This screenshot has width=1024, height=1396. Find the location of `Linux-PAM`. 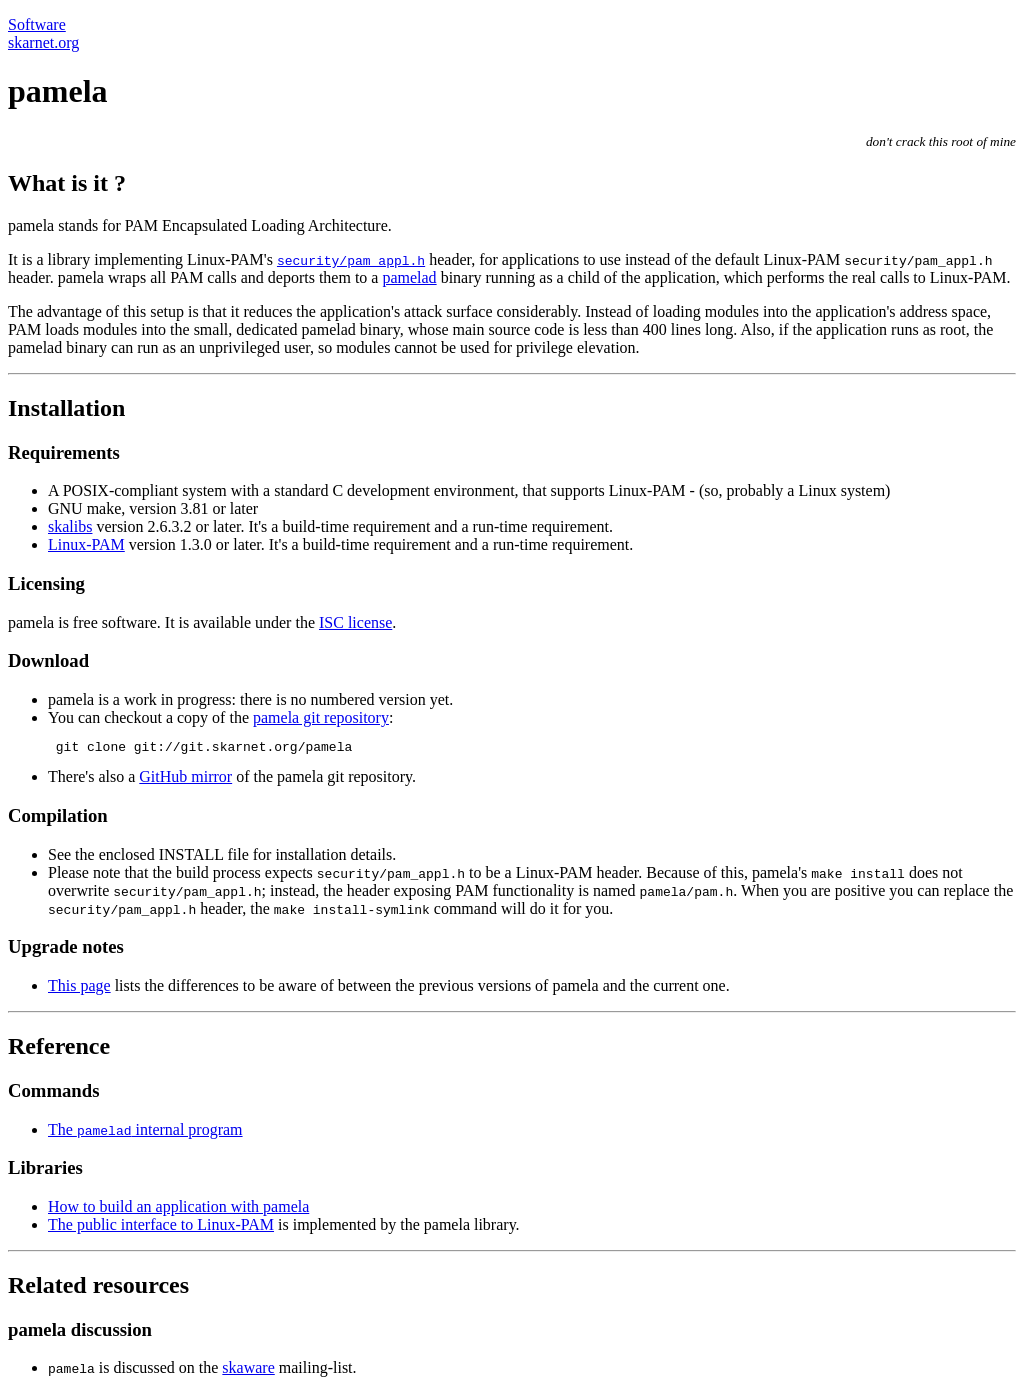

Linux-PAM is located at coordinates (86, 544).